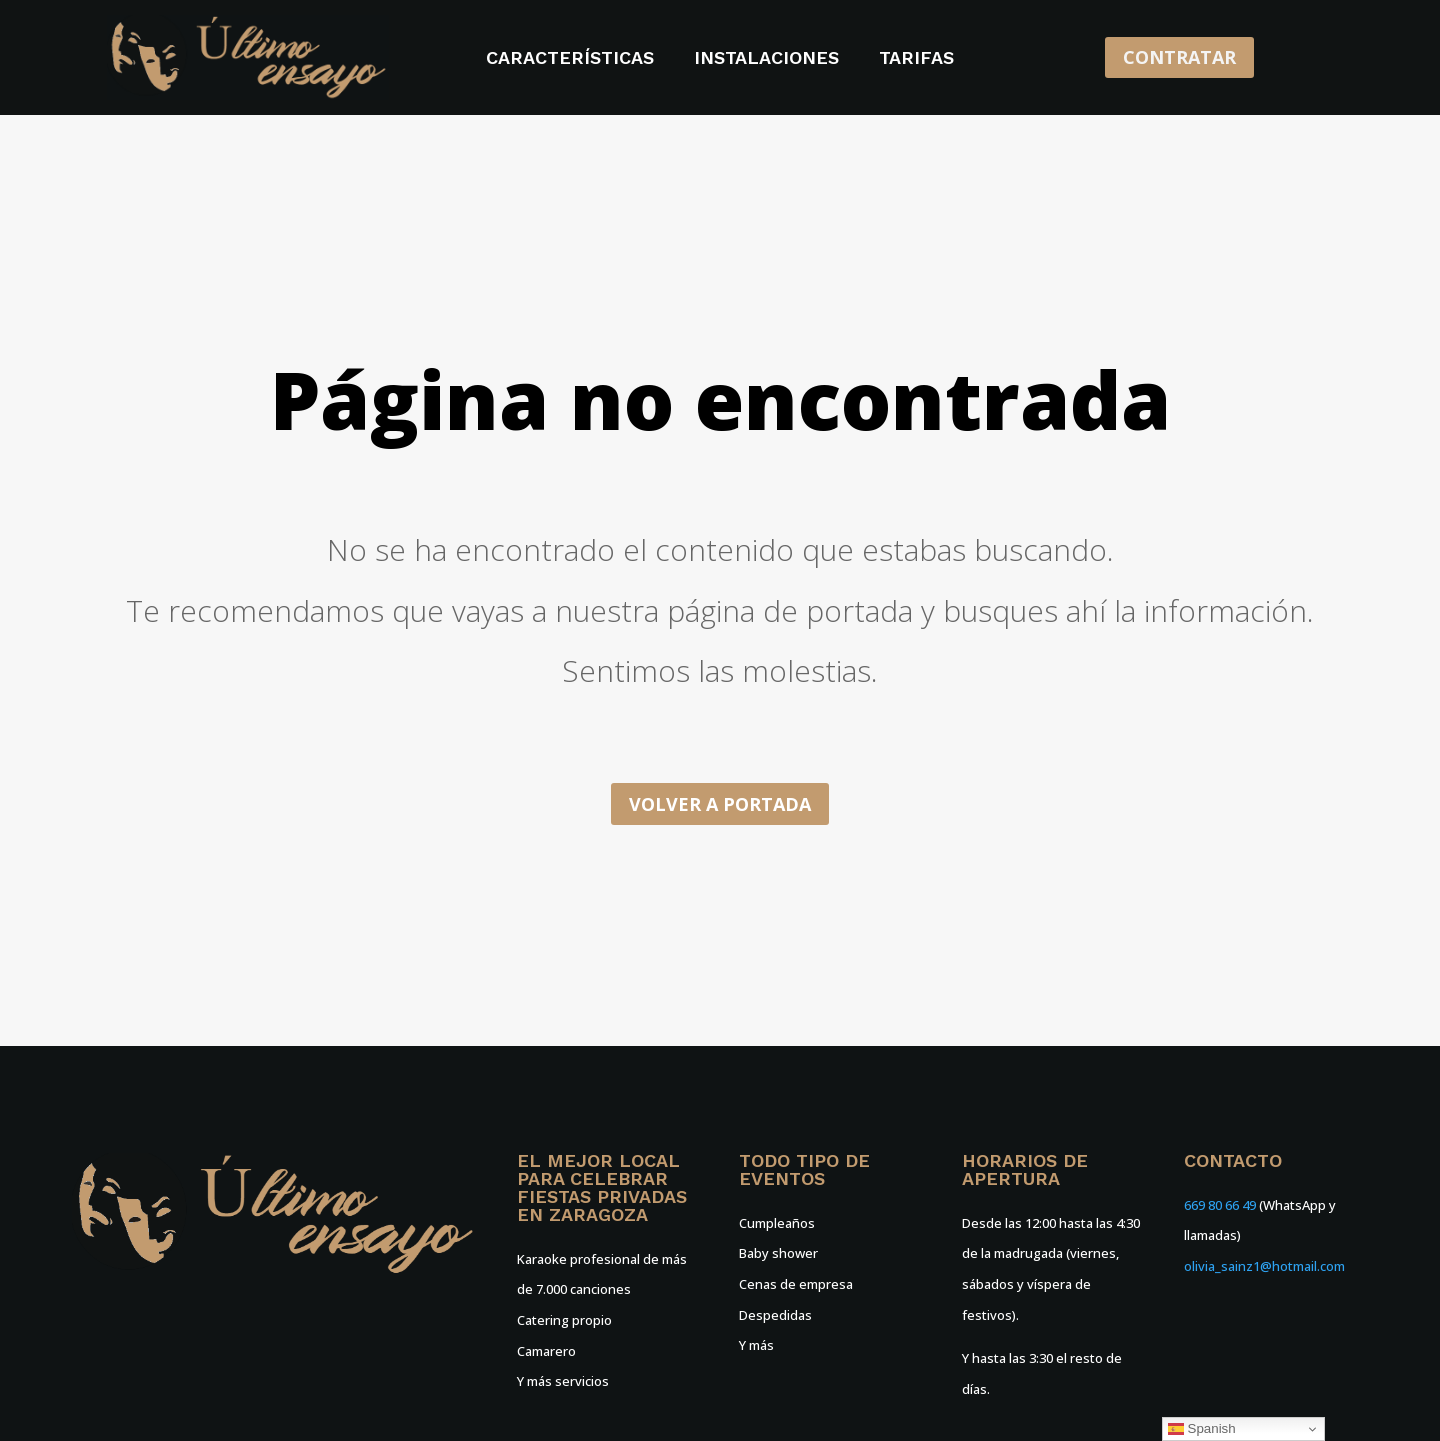  Describe the element at coordinates (1179, 57) in the screenshot. I see `CONTRATAR` at that location.